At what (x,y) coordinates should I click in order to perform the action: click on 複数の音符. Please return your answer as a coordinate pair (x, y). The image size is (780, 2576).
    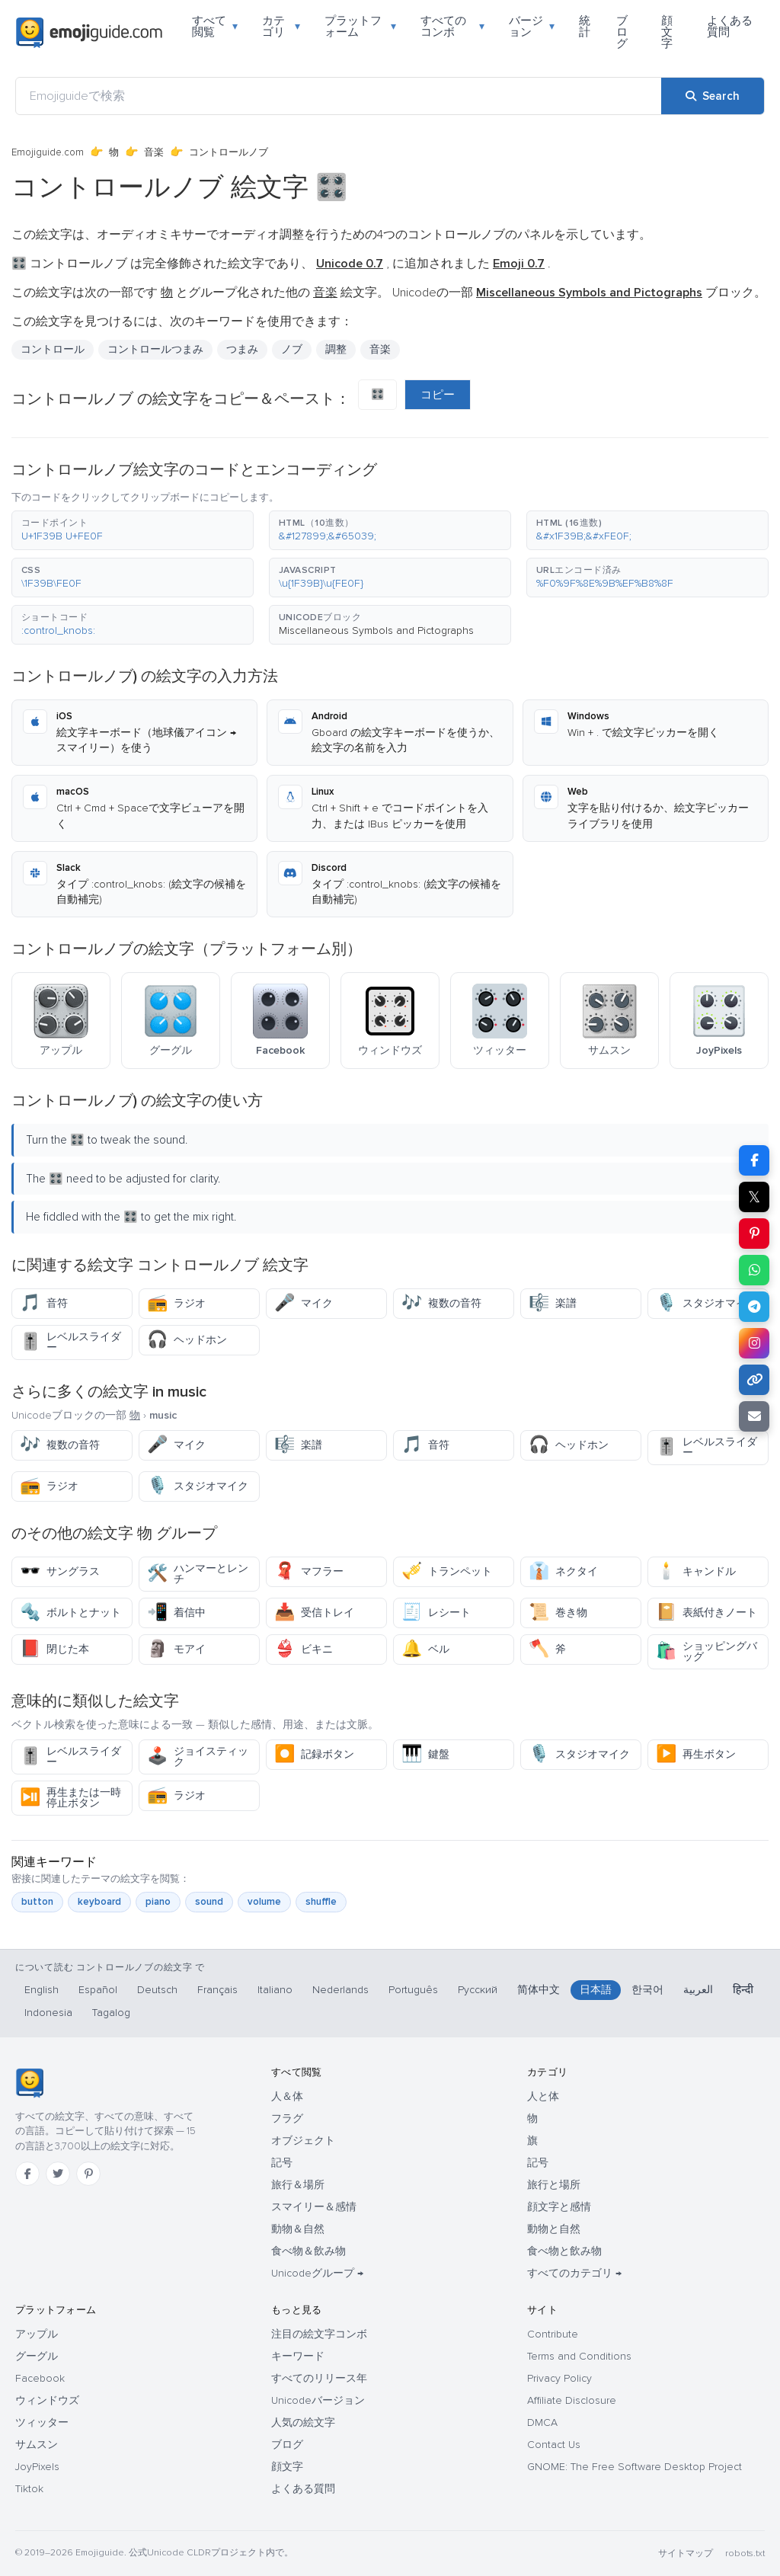
    Looking at the image, I should click on (441, 1303).